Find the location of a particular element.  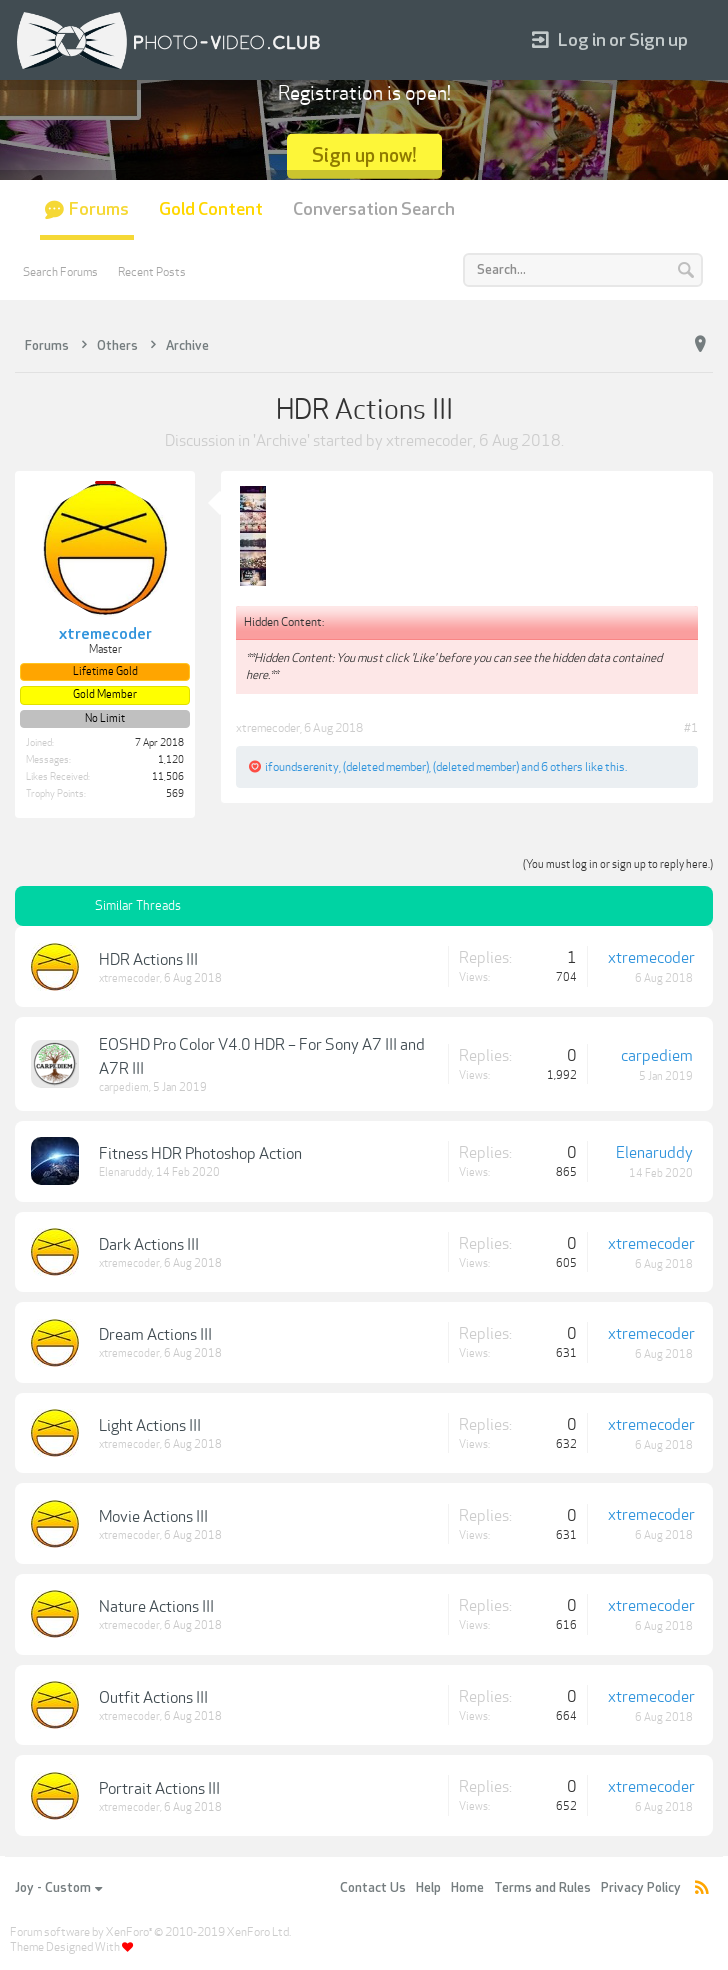

569 is located at coordinates (175, 794).